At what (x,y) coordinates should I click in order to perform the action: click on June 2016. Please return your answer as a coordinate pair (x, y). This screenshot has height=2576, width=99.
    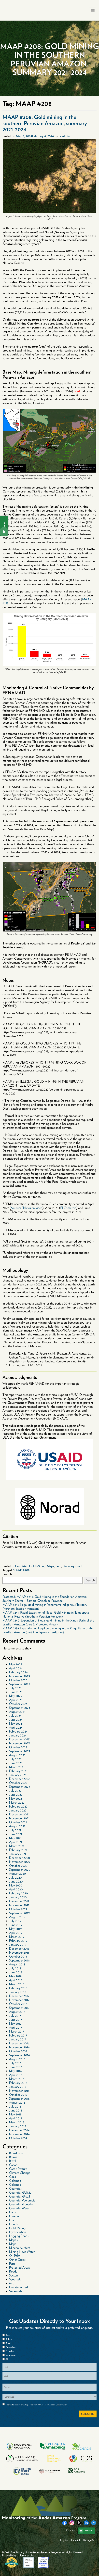
    Looking at the image, I should click on (15, 2067).